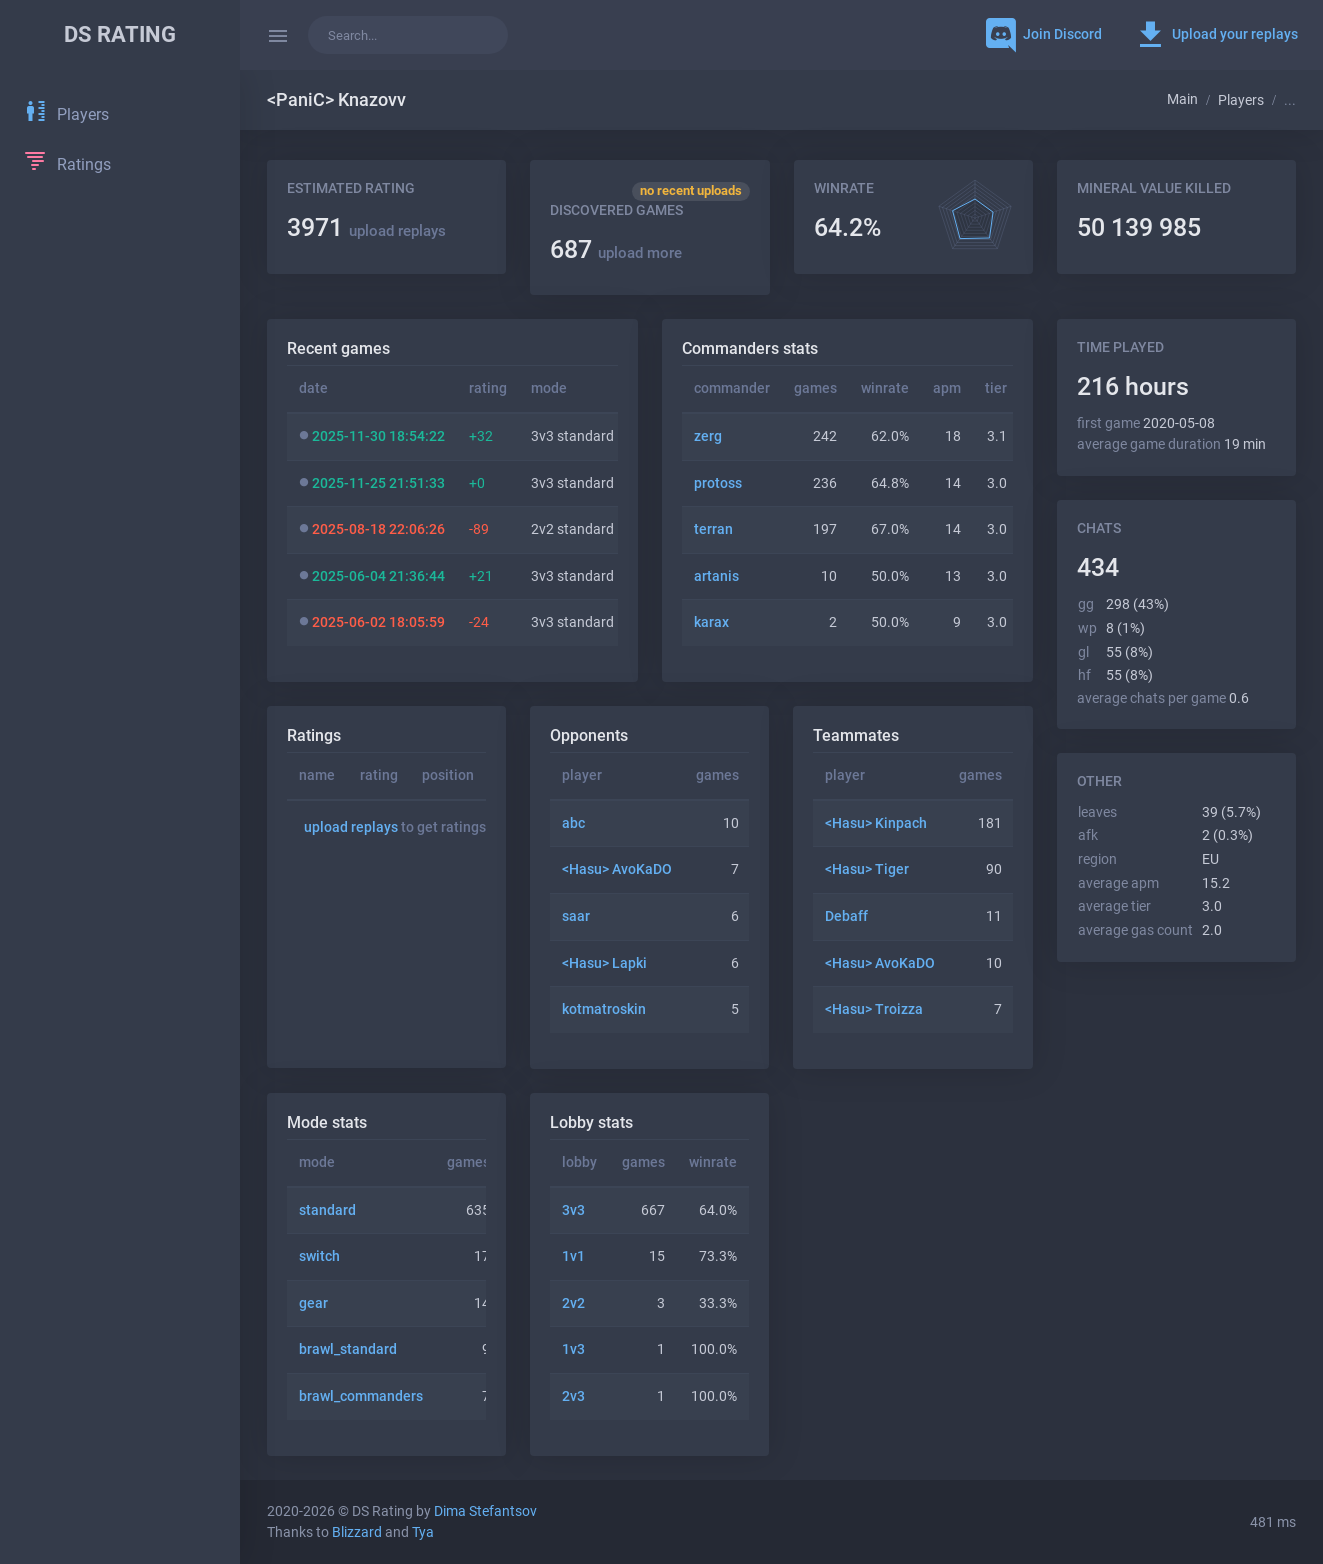 The height and width of the screenshot is (1564, 1323). Describe the element at coordinates (604, 963) in the screenshot. I see `<Hаsu> Lapki` at that location.